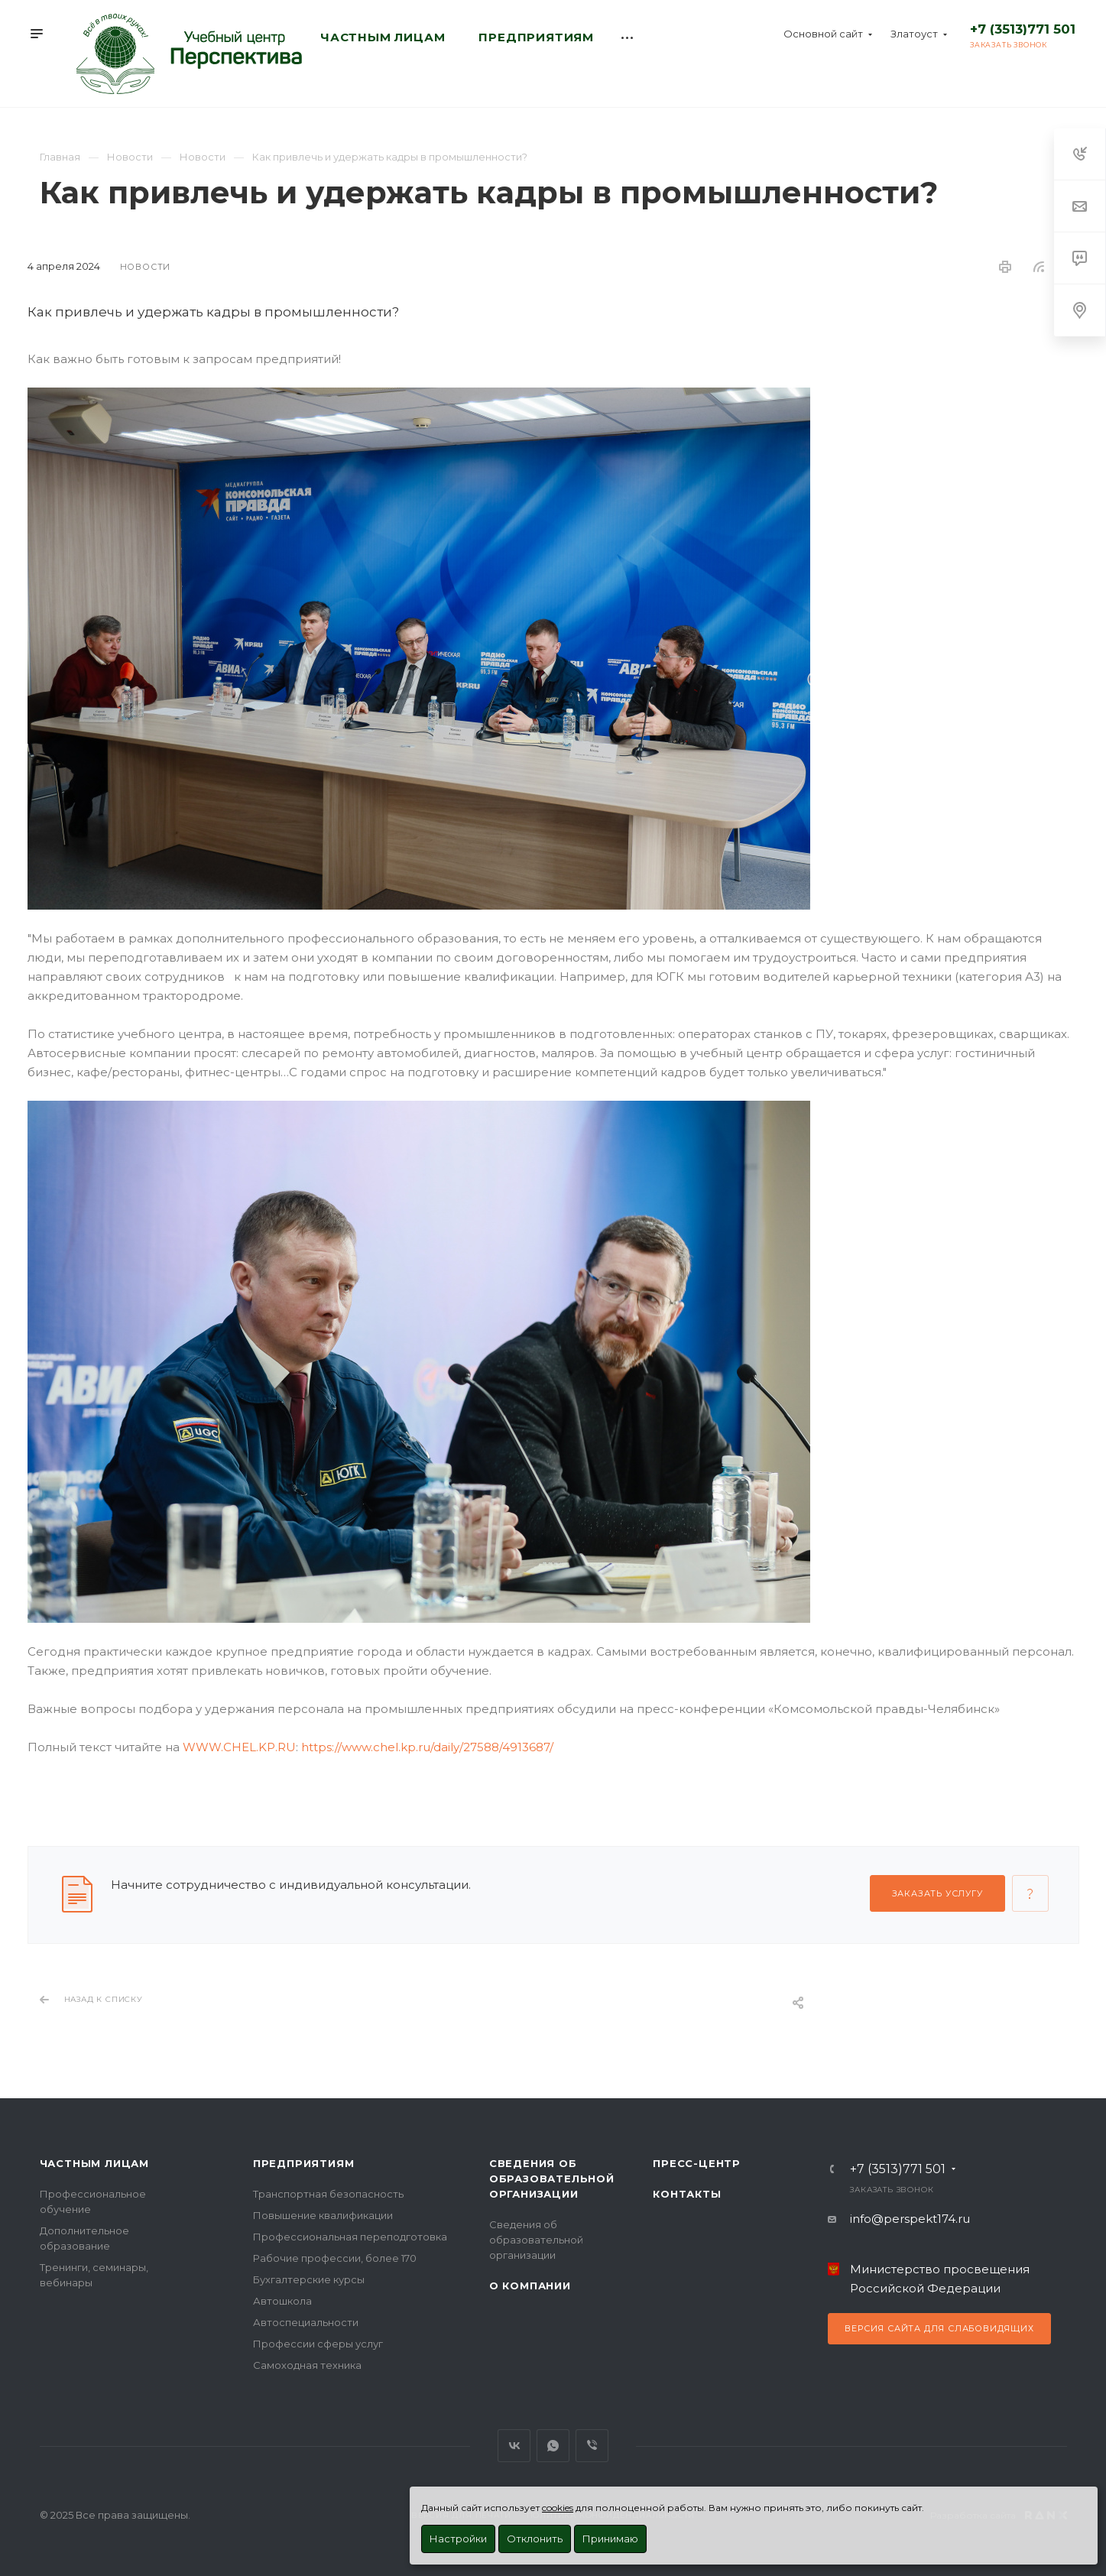 The width and height of the screenshot is (1106, 2576). Describe the element at coordinates (514, 2445) in the screenshot. I see `Вконтакте` at that location.